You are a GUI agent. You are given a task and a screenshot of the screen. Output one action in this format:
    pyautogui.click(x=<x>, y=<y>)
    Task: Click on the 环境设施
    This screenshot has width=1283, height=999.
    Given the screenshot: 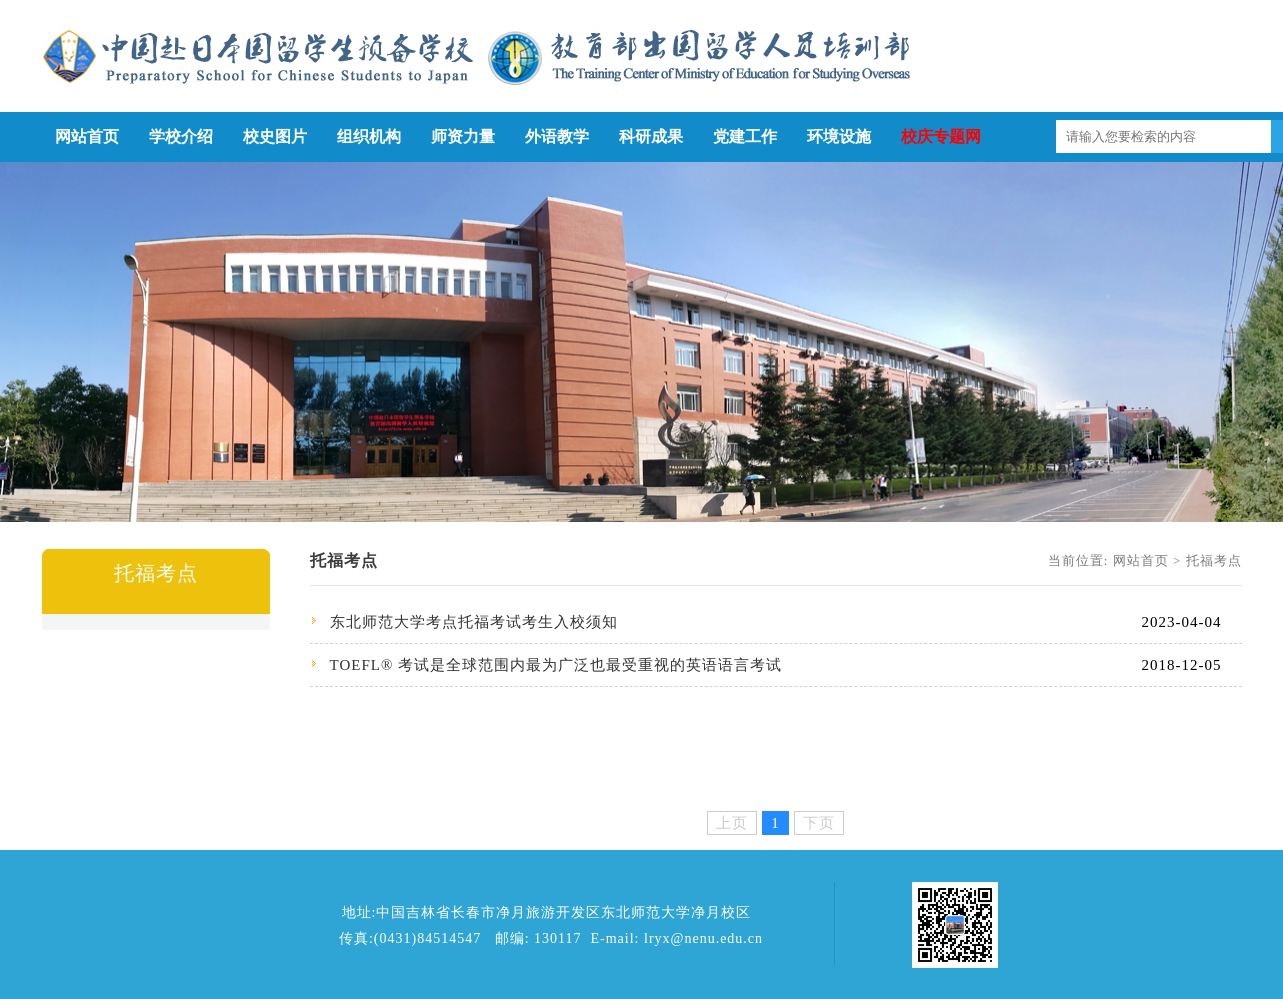 What is the action you would take?
    pyautogui.click(x=839, y=136)
    